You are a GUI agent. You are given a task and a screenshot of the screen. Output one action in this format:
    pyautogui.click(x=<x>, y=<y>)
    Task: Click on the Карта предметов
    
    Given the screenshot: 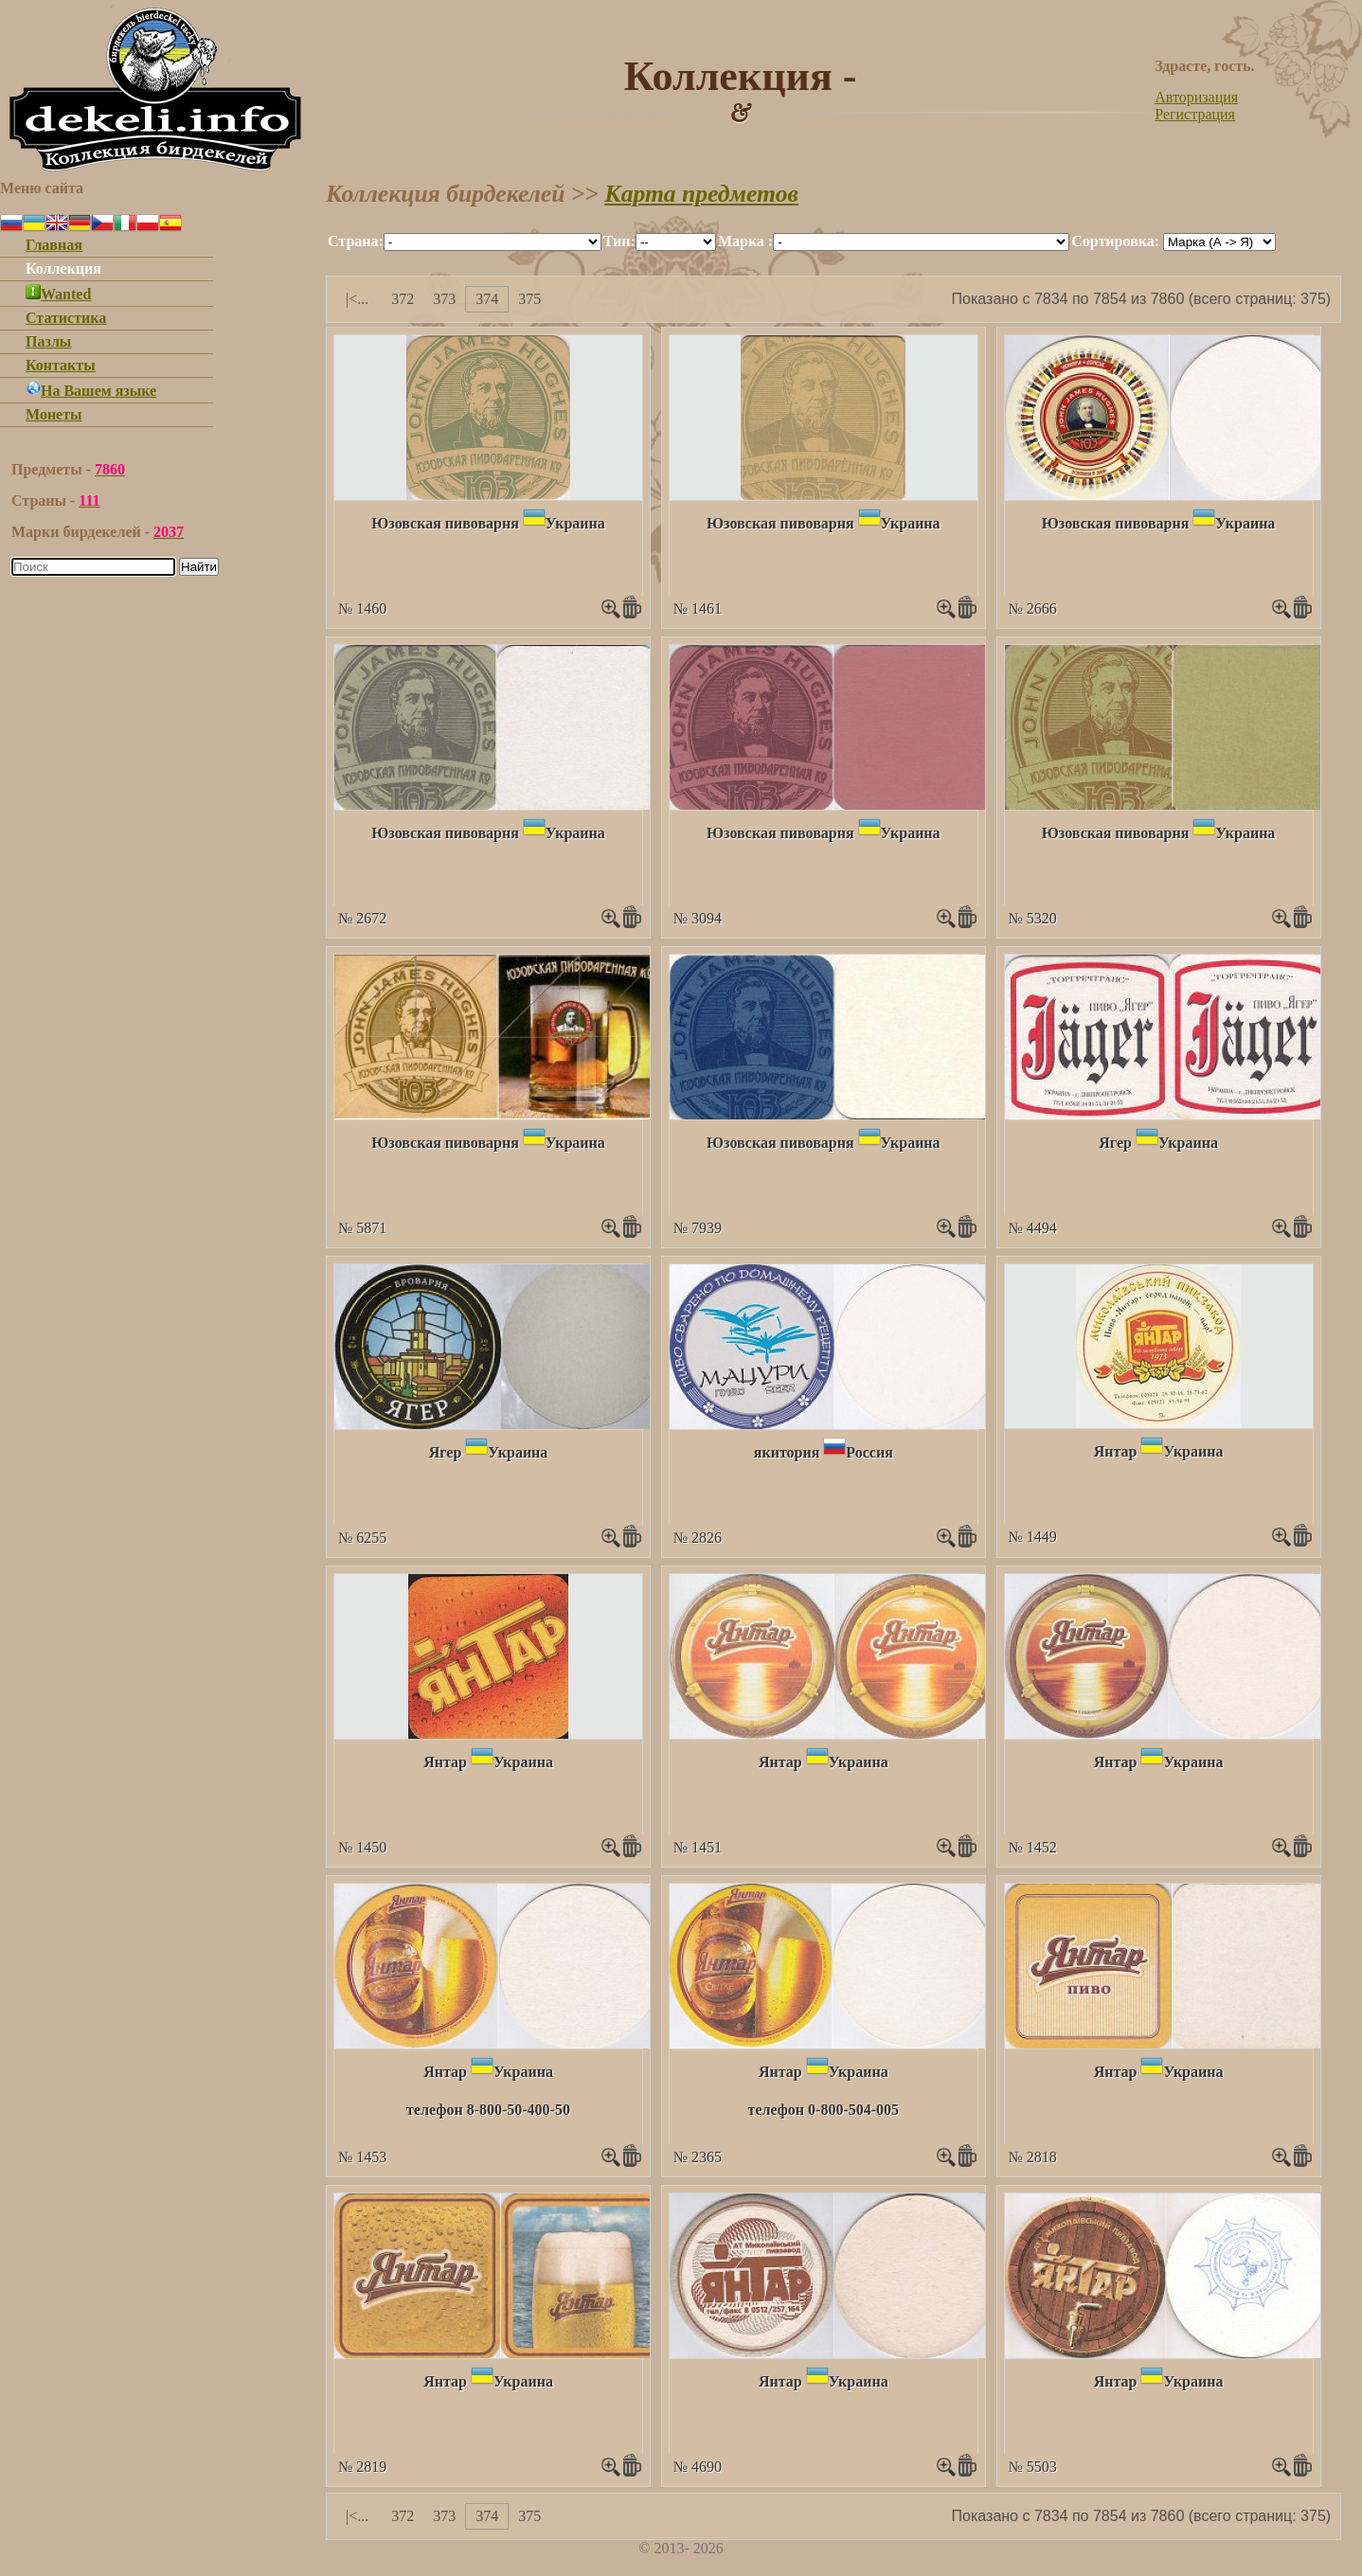 What is the action you would take?
    pyautogui.click(x=701, y=193)
    